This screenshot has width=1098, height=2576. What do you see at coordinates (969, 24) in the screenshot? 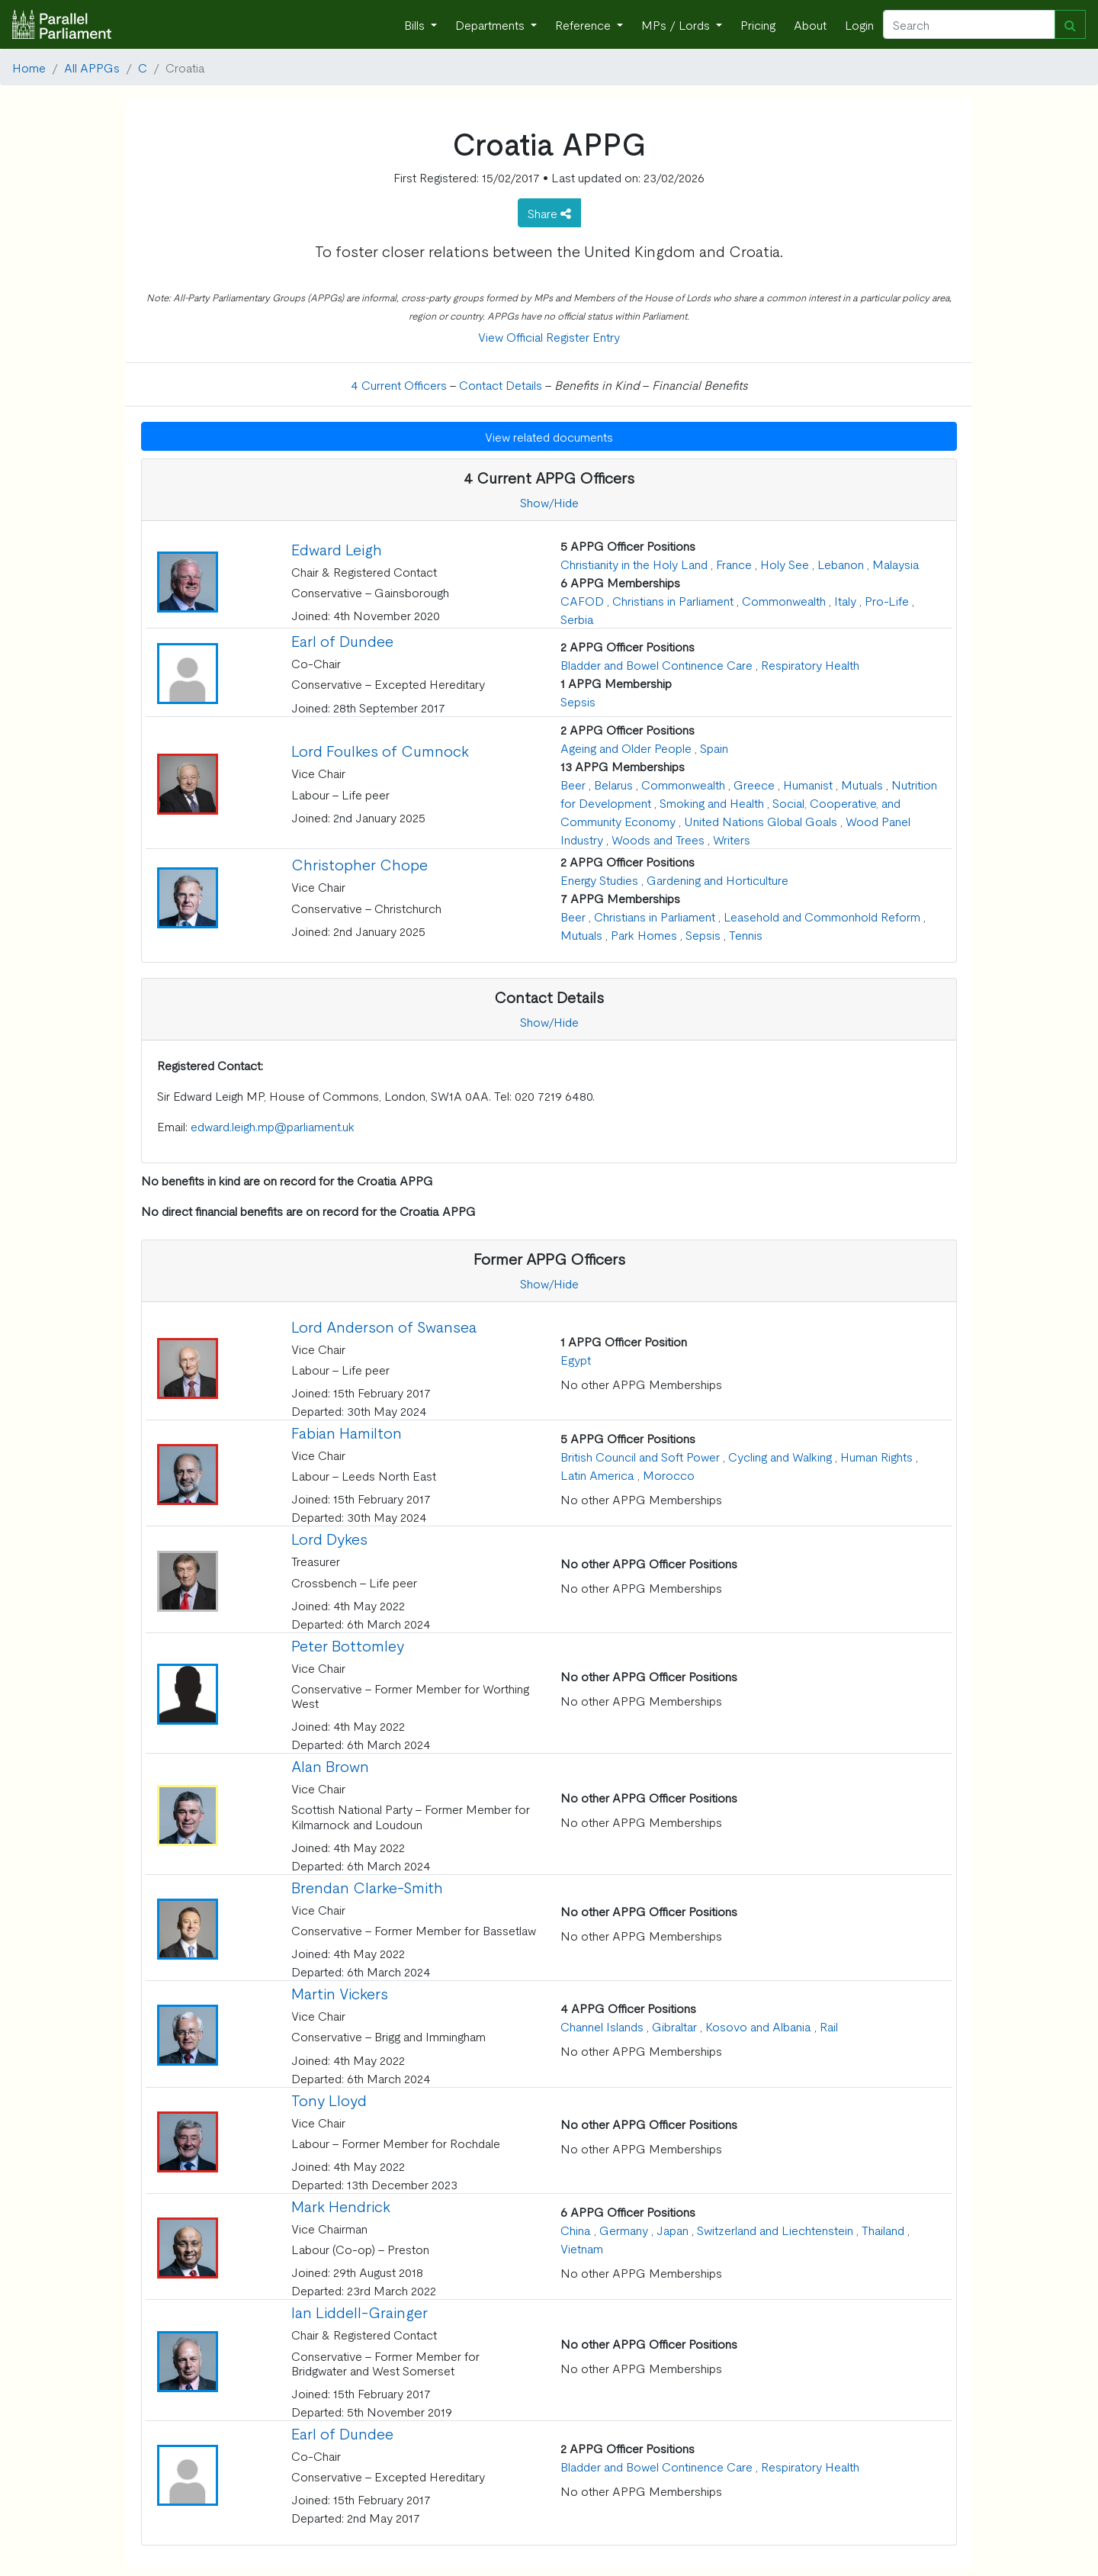
I see `[Search]` at bounding box center [969, 24].